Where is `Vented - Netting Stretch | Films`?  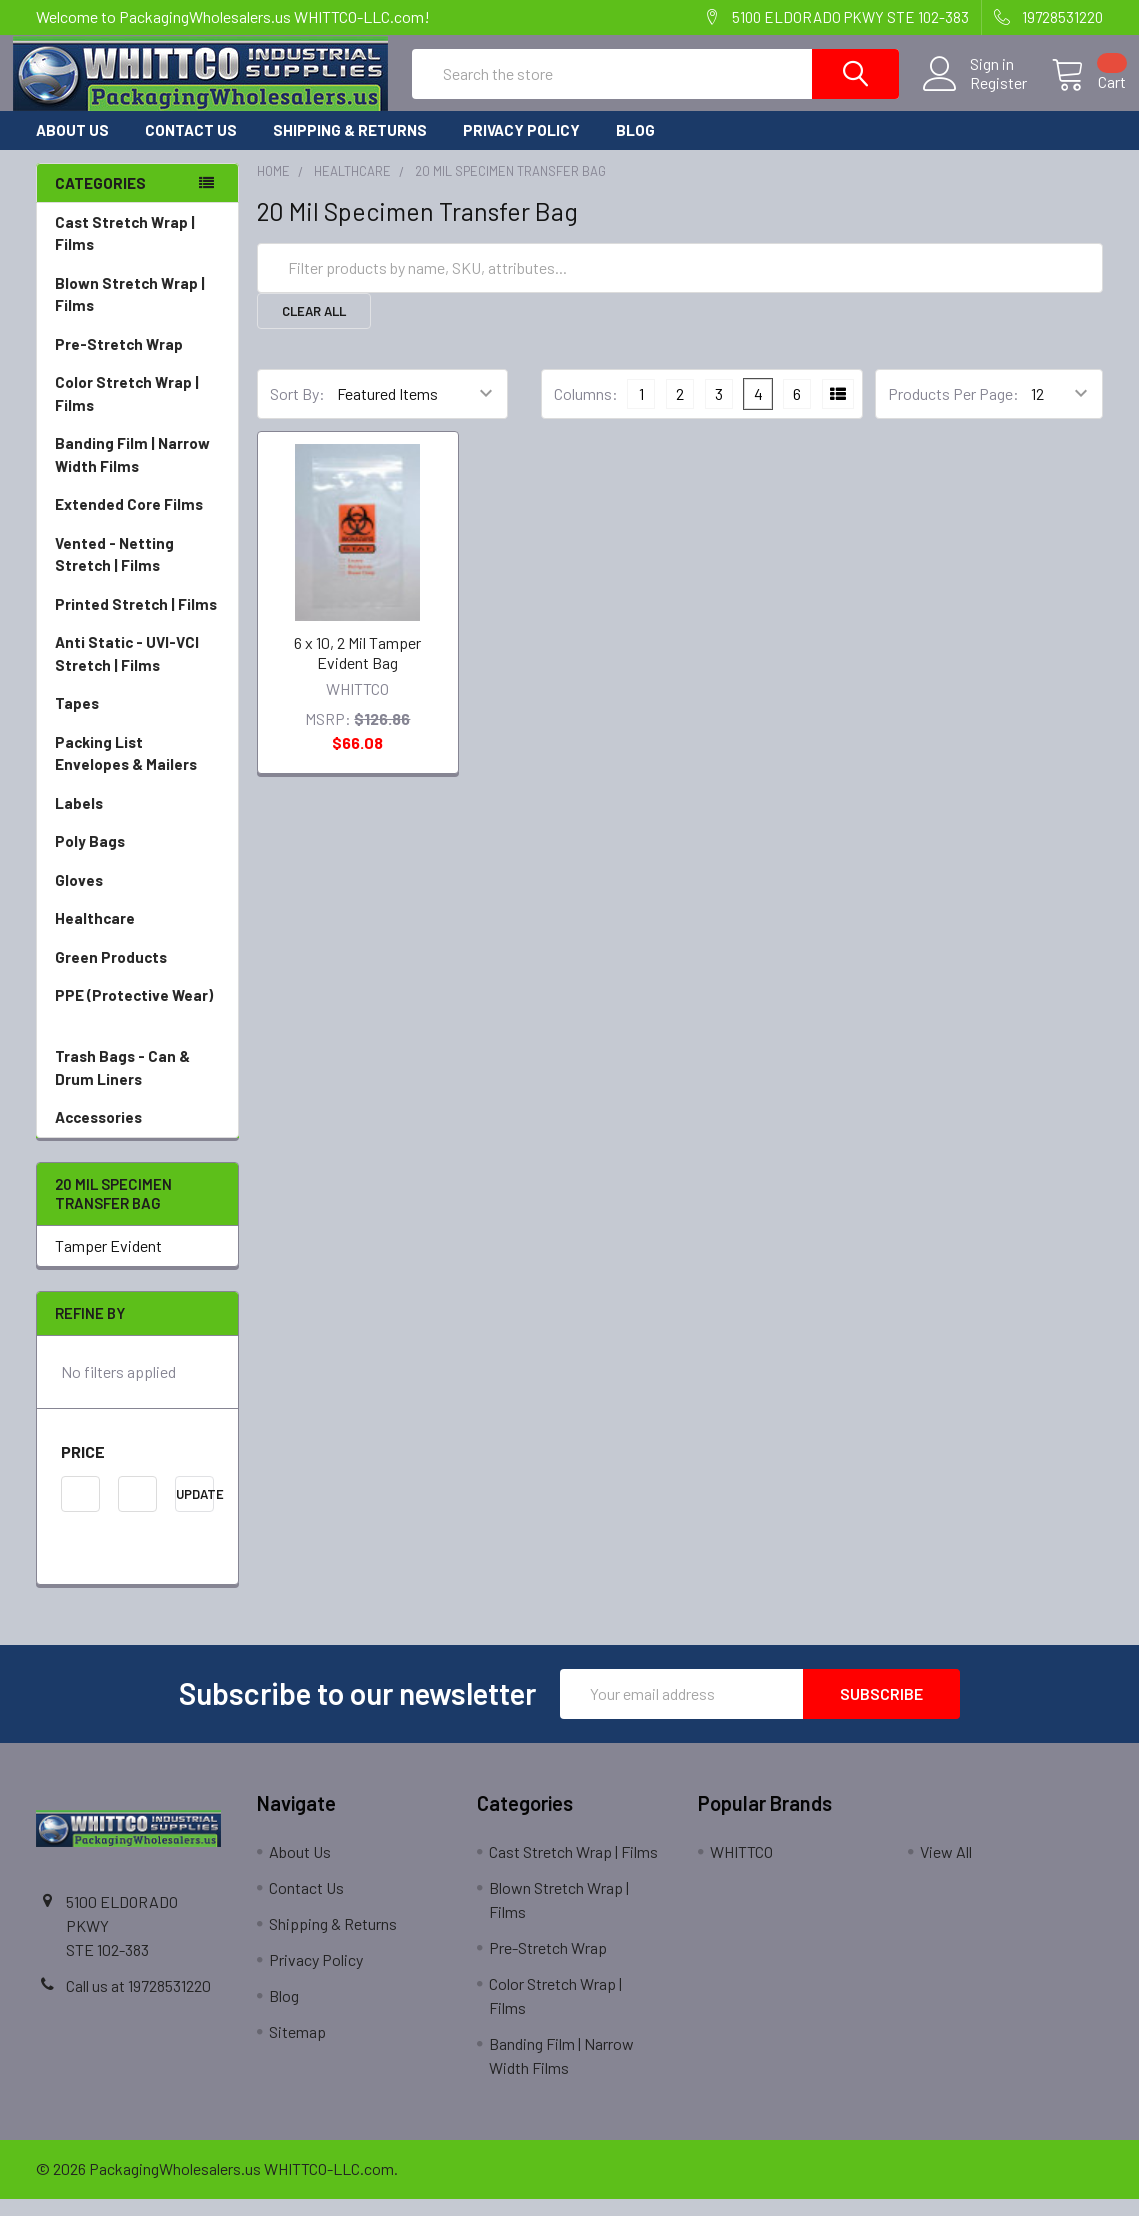
Vented - Netting Stretch | Films is located at coordinates (137, 573).